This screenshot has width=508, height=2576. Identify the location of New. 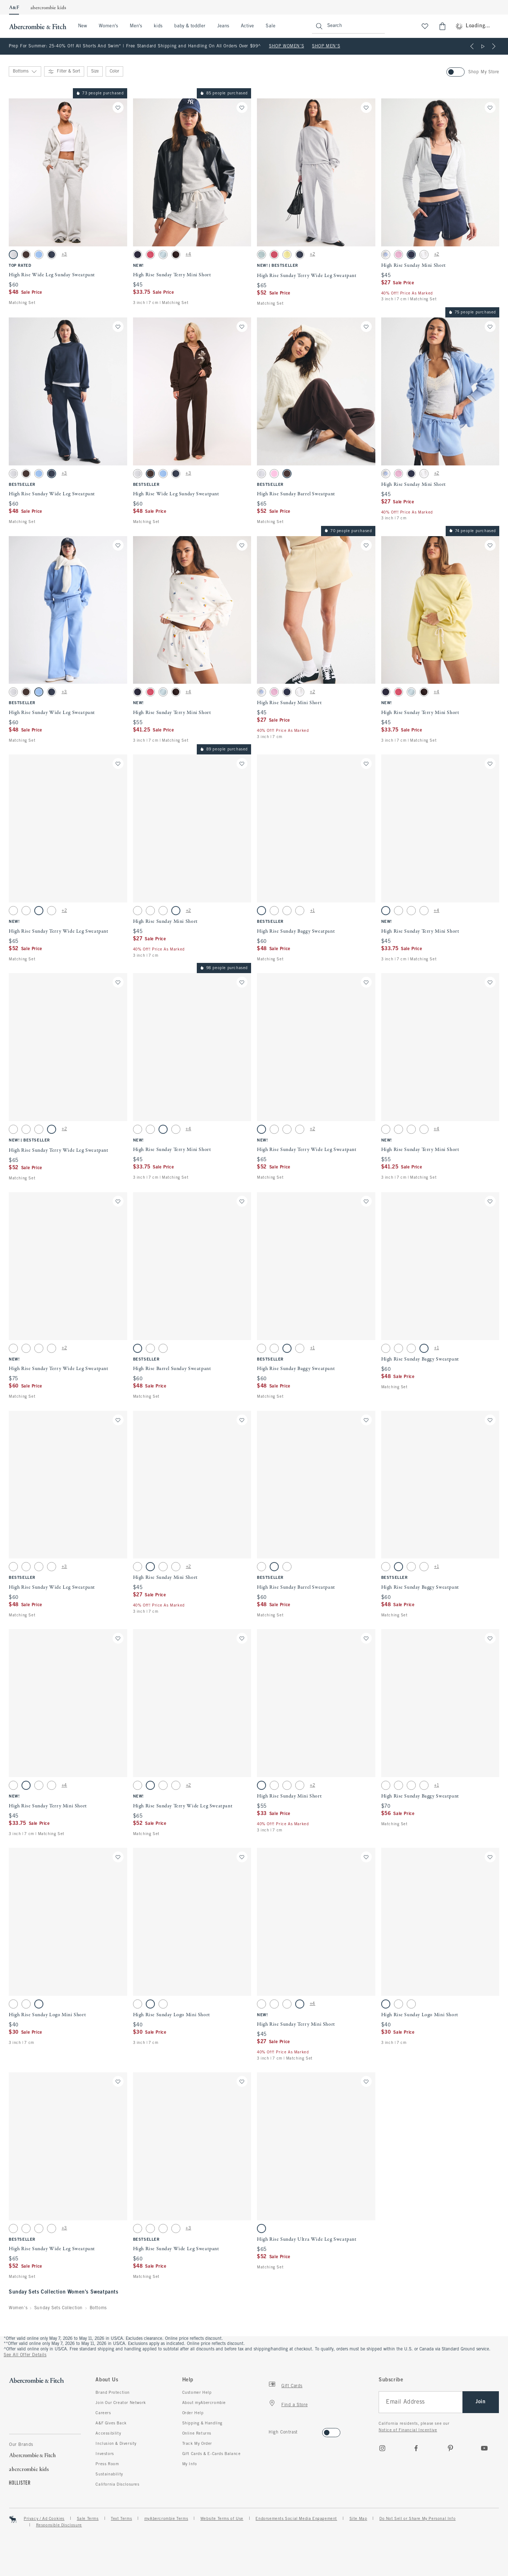
(82, 26).